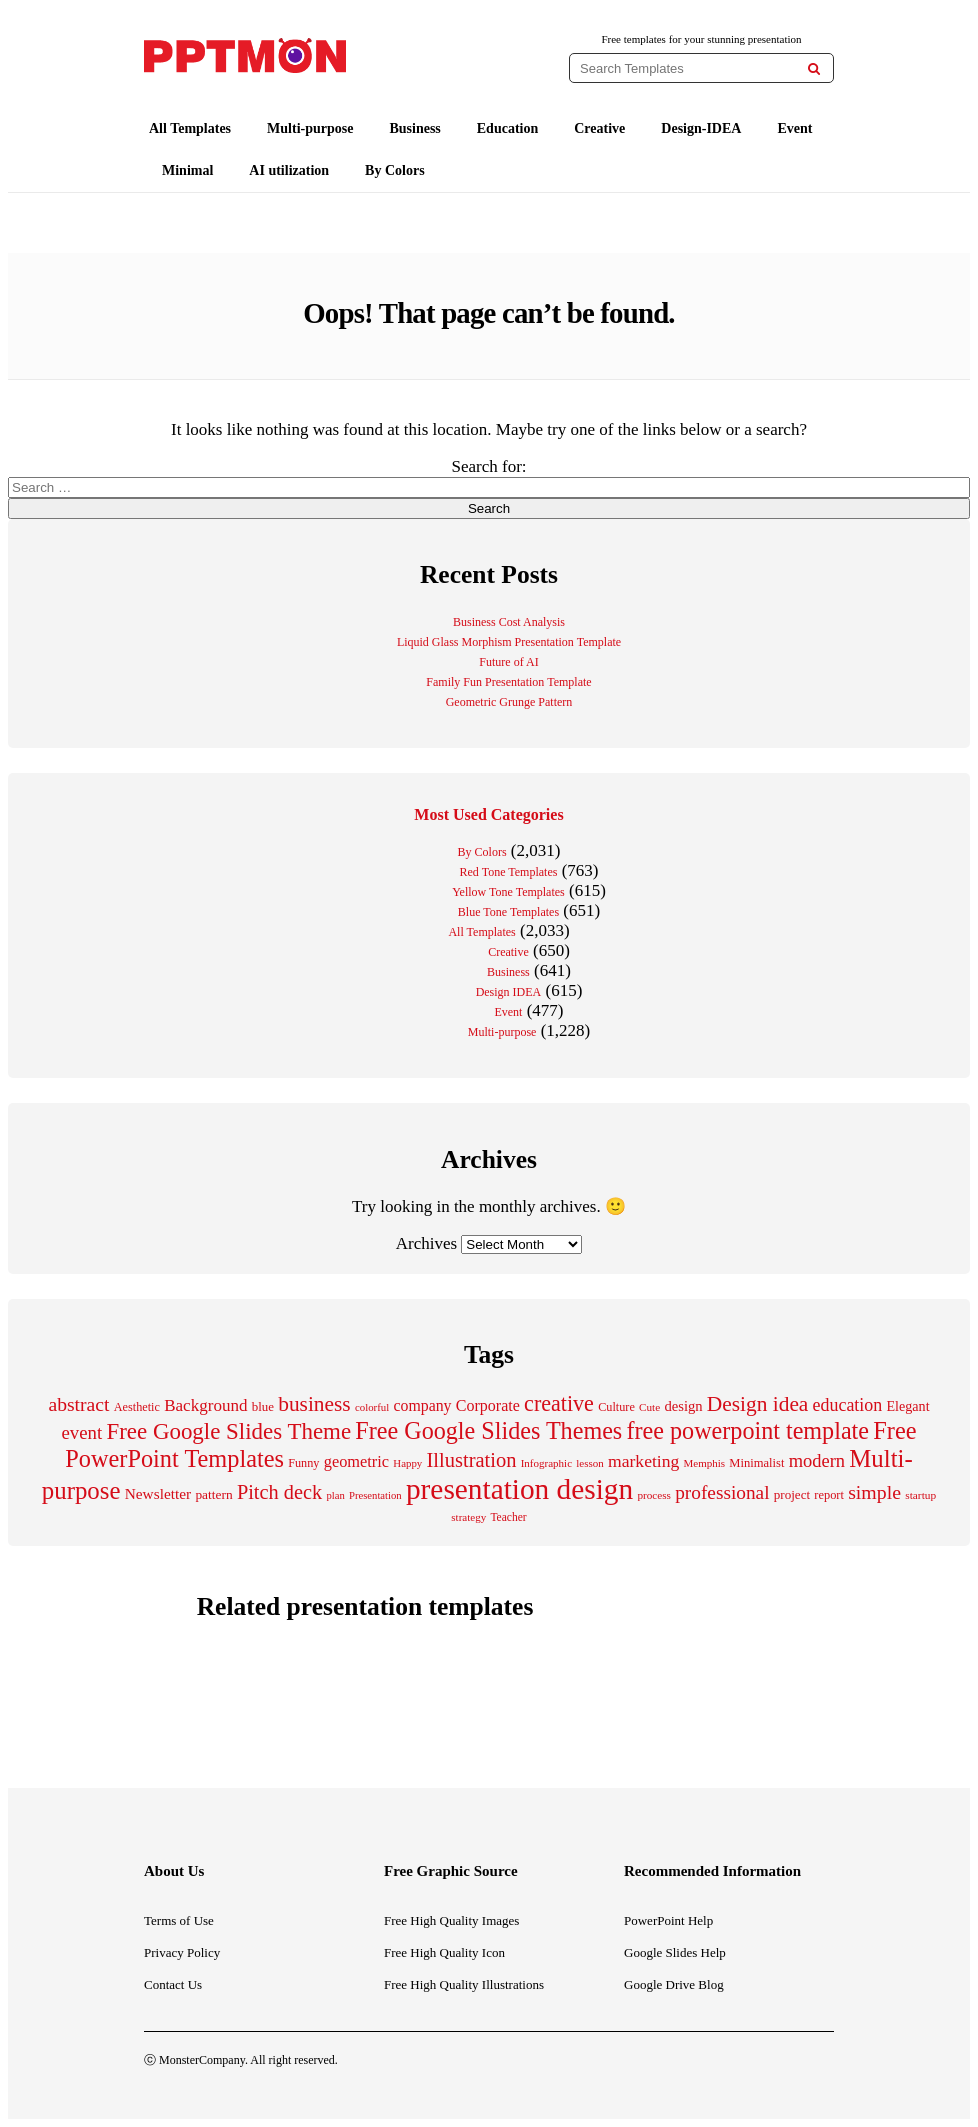  Describe the element at coordinates (508, 892) in the screenshot. I see `Yellow Tone Templates` at that location.